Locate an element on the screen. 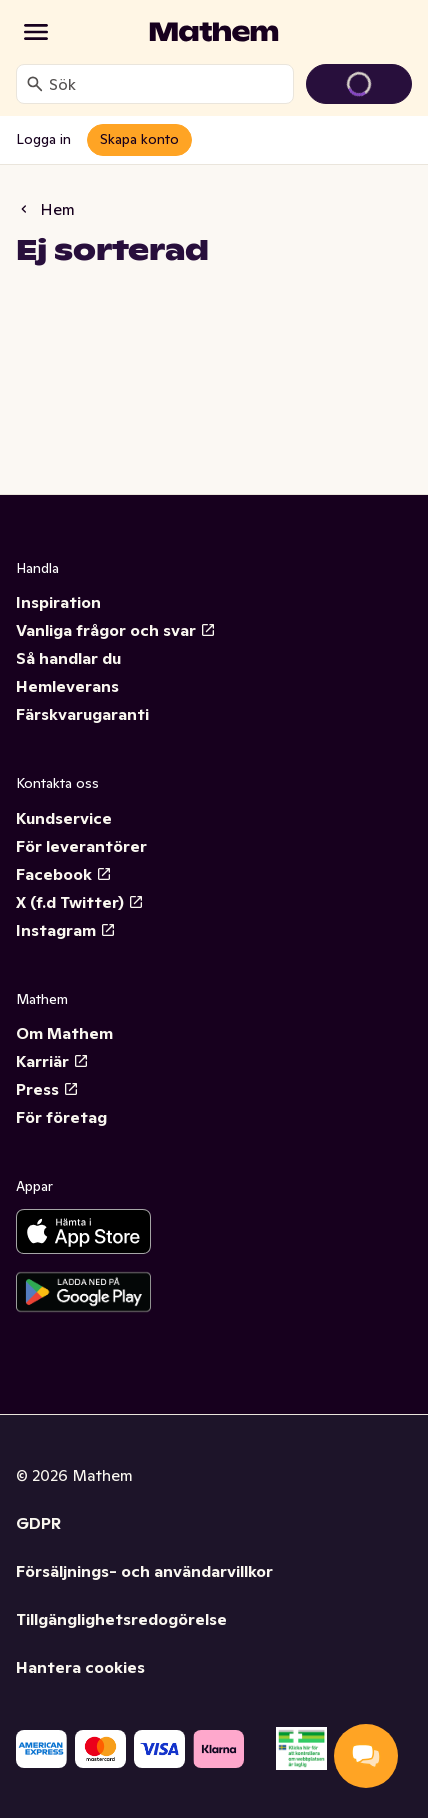 Image resolution: width=428 pixels, height=1818 pixels. Karriär is located at coordinates (52, 1061).